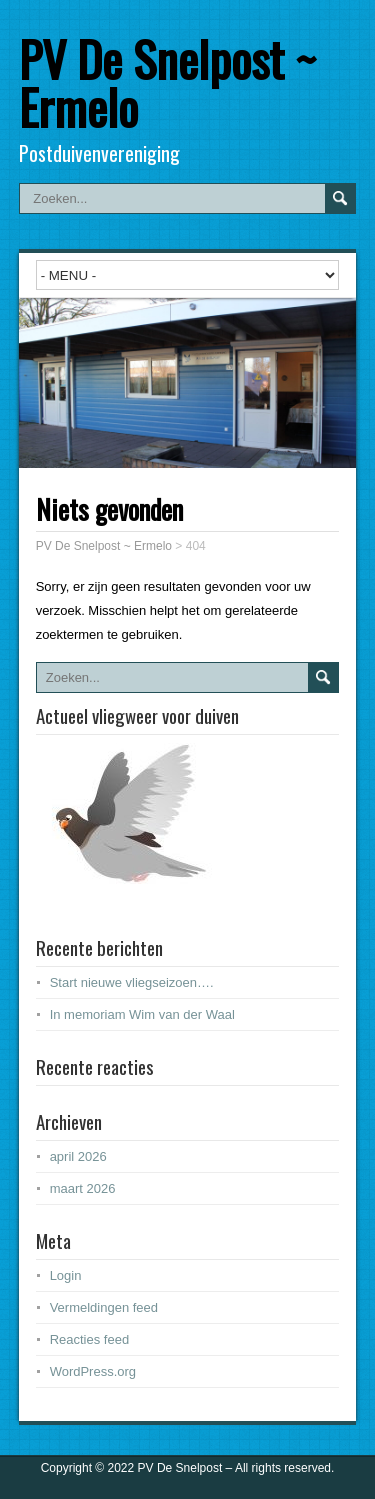 This screenshot has height=1499, width=375. Describe the element at coordinates (83, 1188) in the screenshot. I see `maart 2026` at that location.